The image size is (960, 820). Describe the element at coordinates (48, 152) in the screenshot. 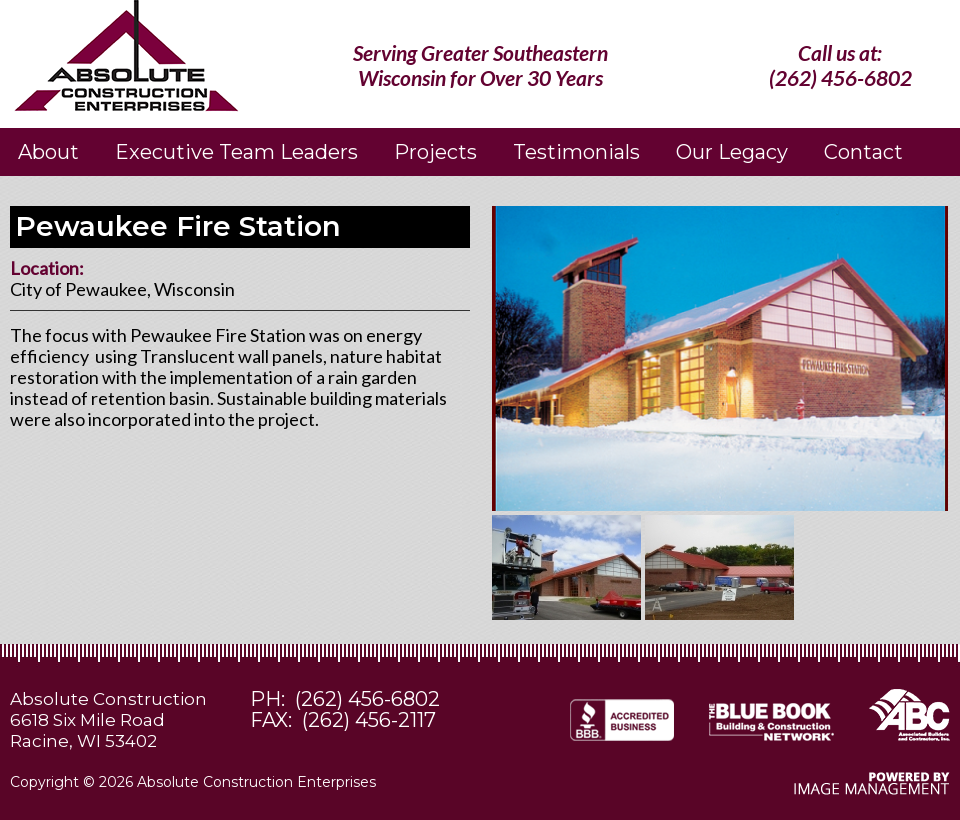

I see `About` at that location.